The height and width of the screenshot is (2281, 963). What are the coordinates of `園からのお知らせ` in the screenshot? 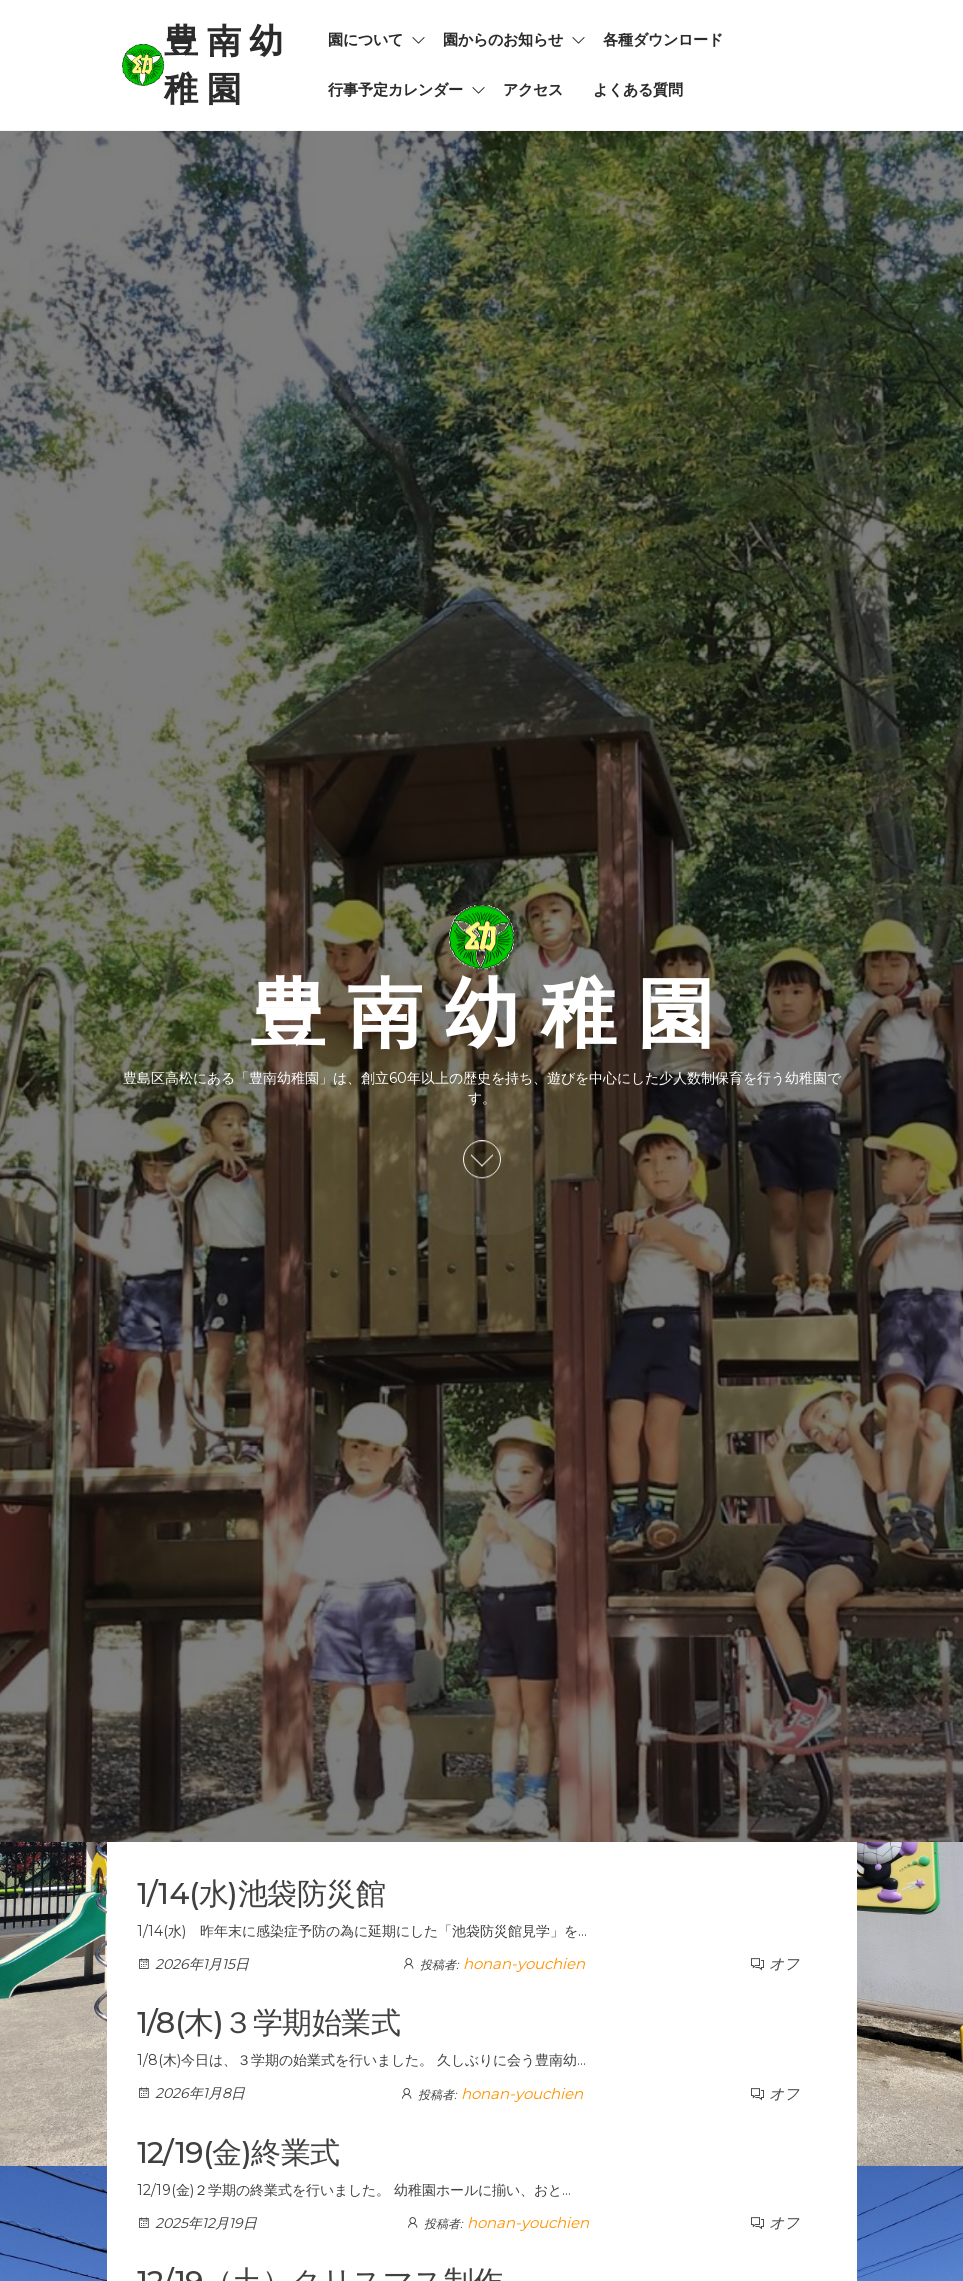 It's located at (503, 39).